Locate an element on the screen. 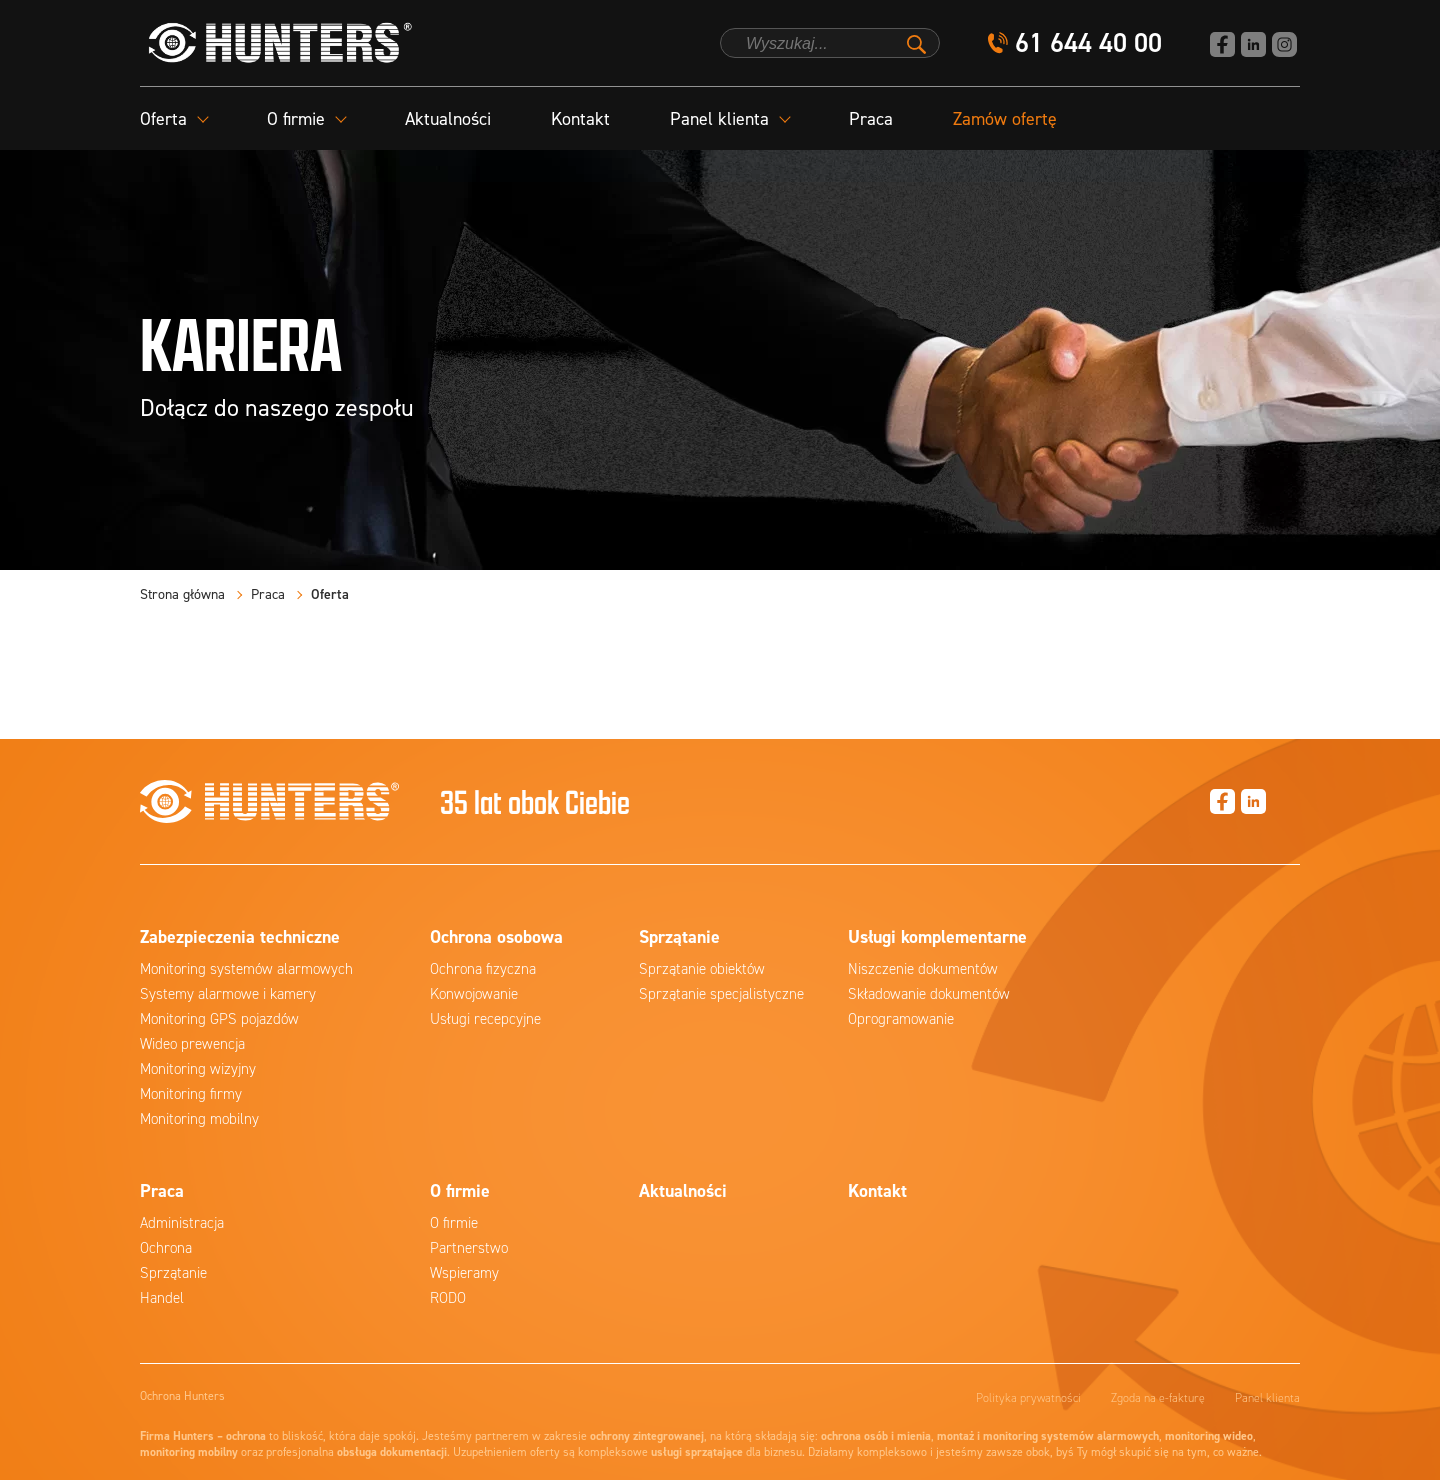 The height and width of the screenshot is (1480, 1440). Sprzątanie specjalistyczne is located at coordinates (721, 994).